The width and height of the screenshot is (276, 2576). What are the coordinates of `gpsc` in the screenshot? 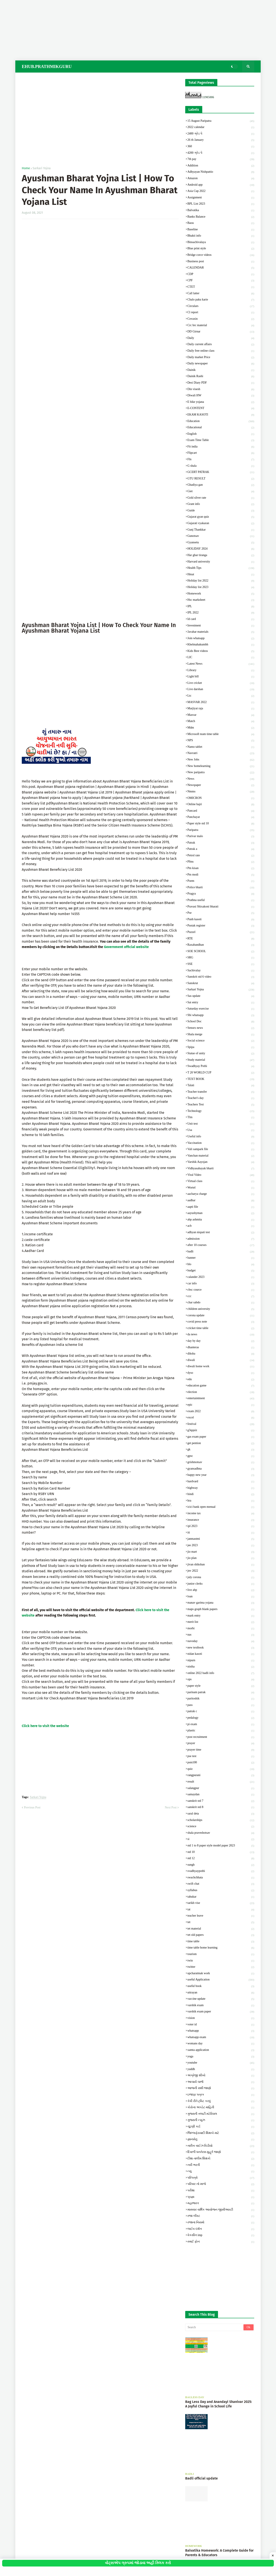 It's located at (220, 1456).